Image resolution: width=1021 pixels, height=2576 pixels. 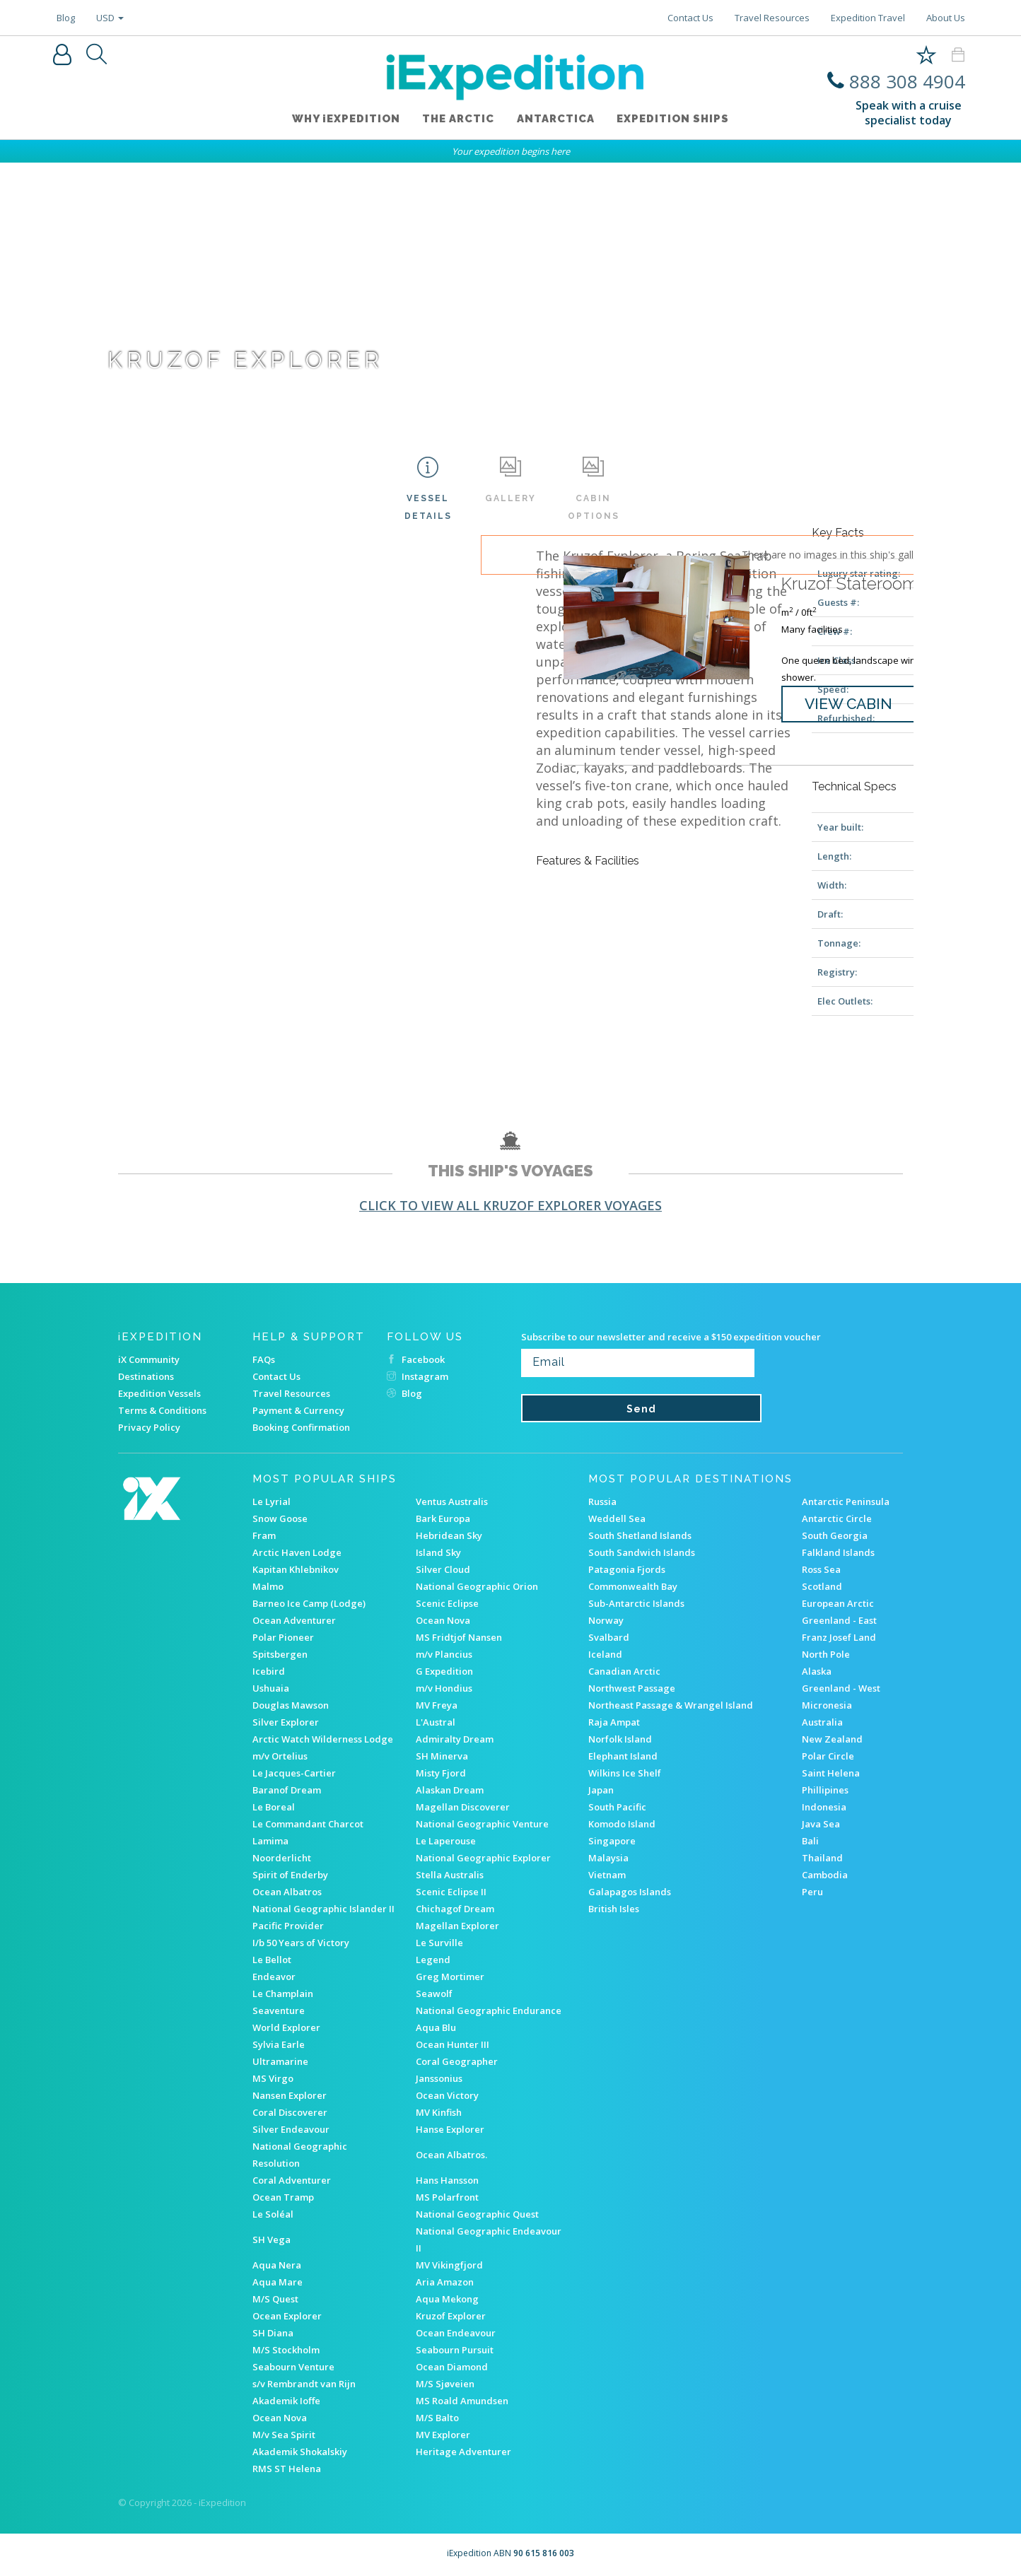 What do you see at coordinates (162, 1410) in the screenshot?
I see `Terms & Conditions` at bounding box center [162, 1410].